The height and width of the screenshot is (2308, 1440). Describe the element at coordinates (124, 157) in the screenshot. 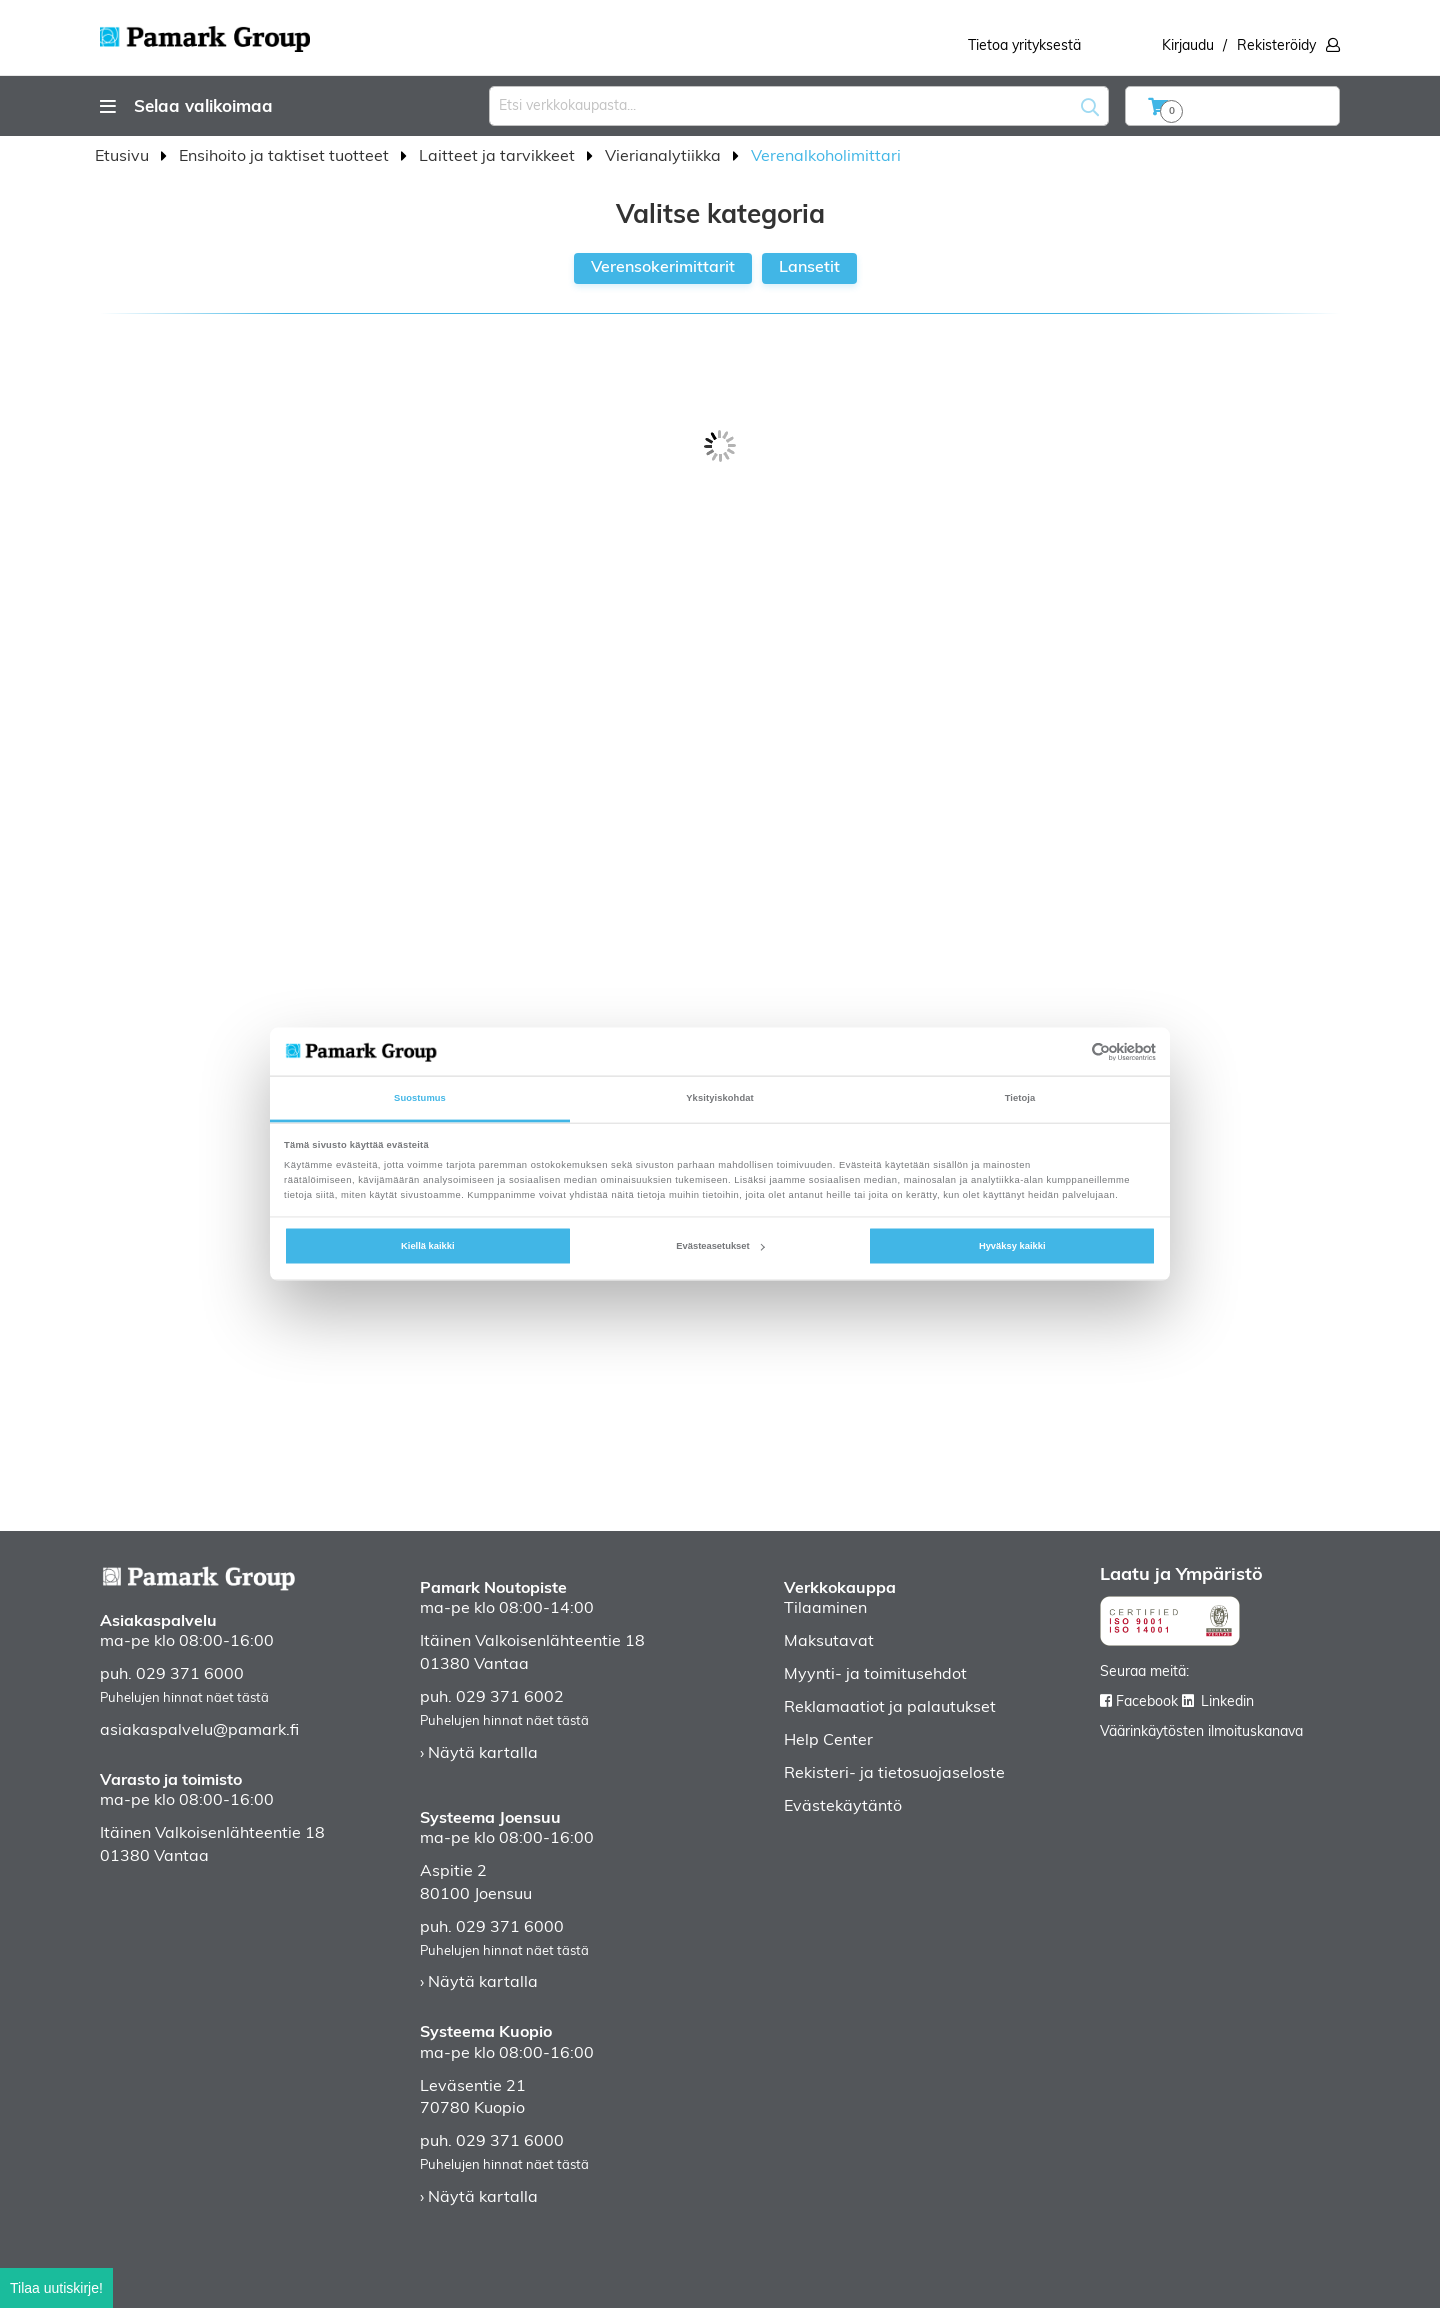

I see `Etusivu` at that location.